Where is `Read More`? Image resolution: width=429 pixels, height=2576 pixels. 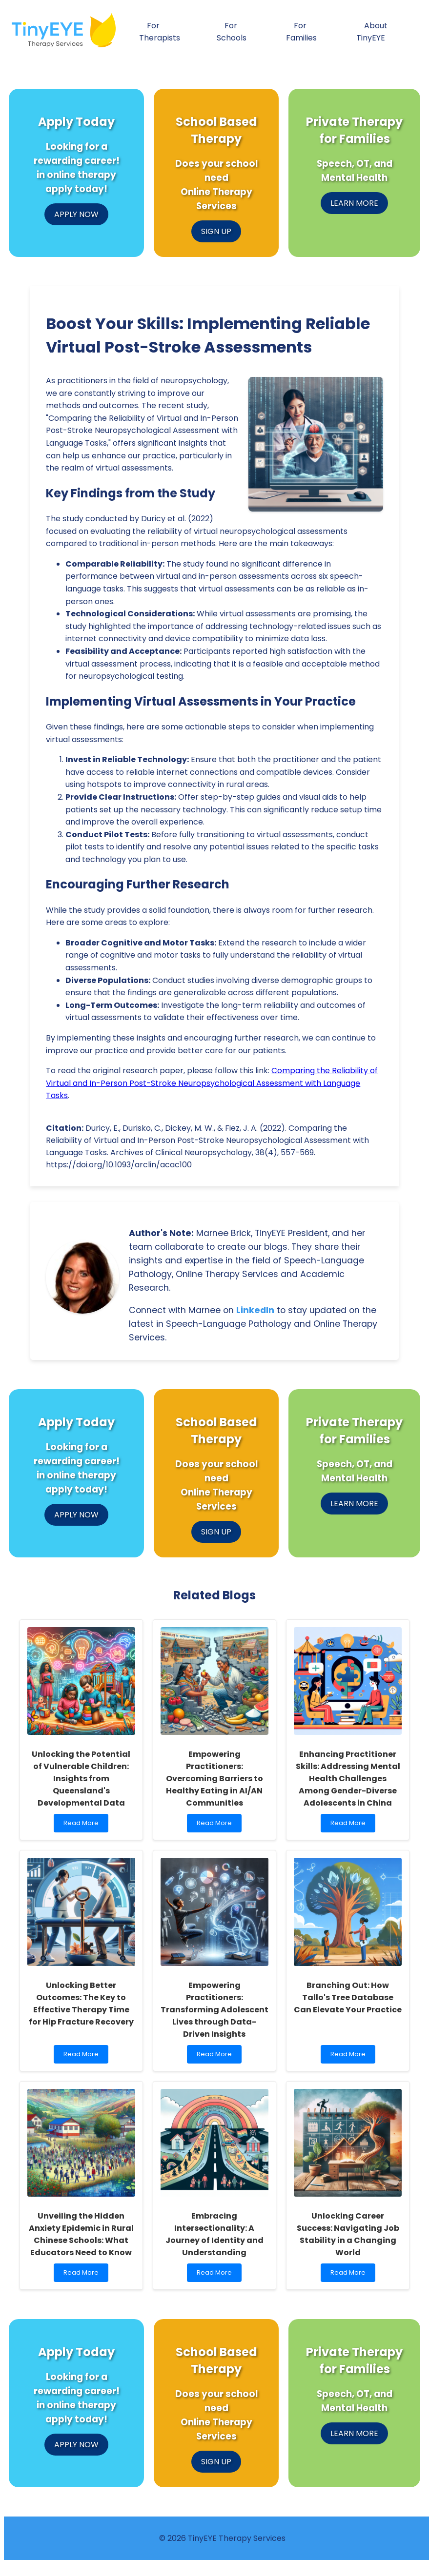 Read More is located at coordinates (85, 1825).